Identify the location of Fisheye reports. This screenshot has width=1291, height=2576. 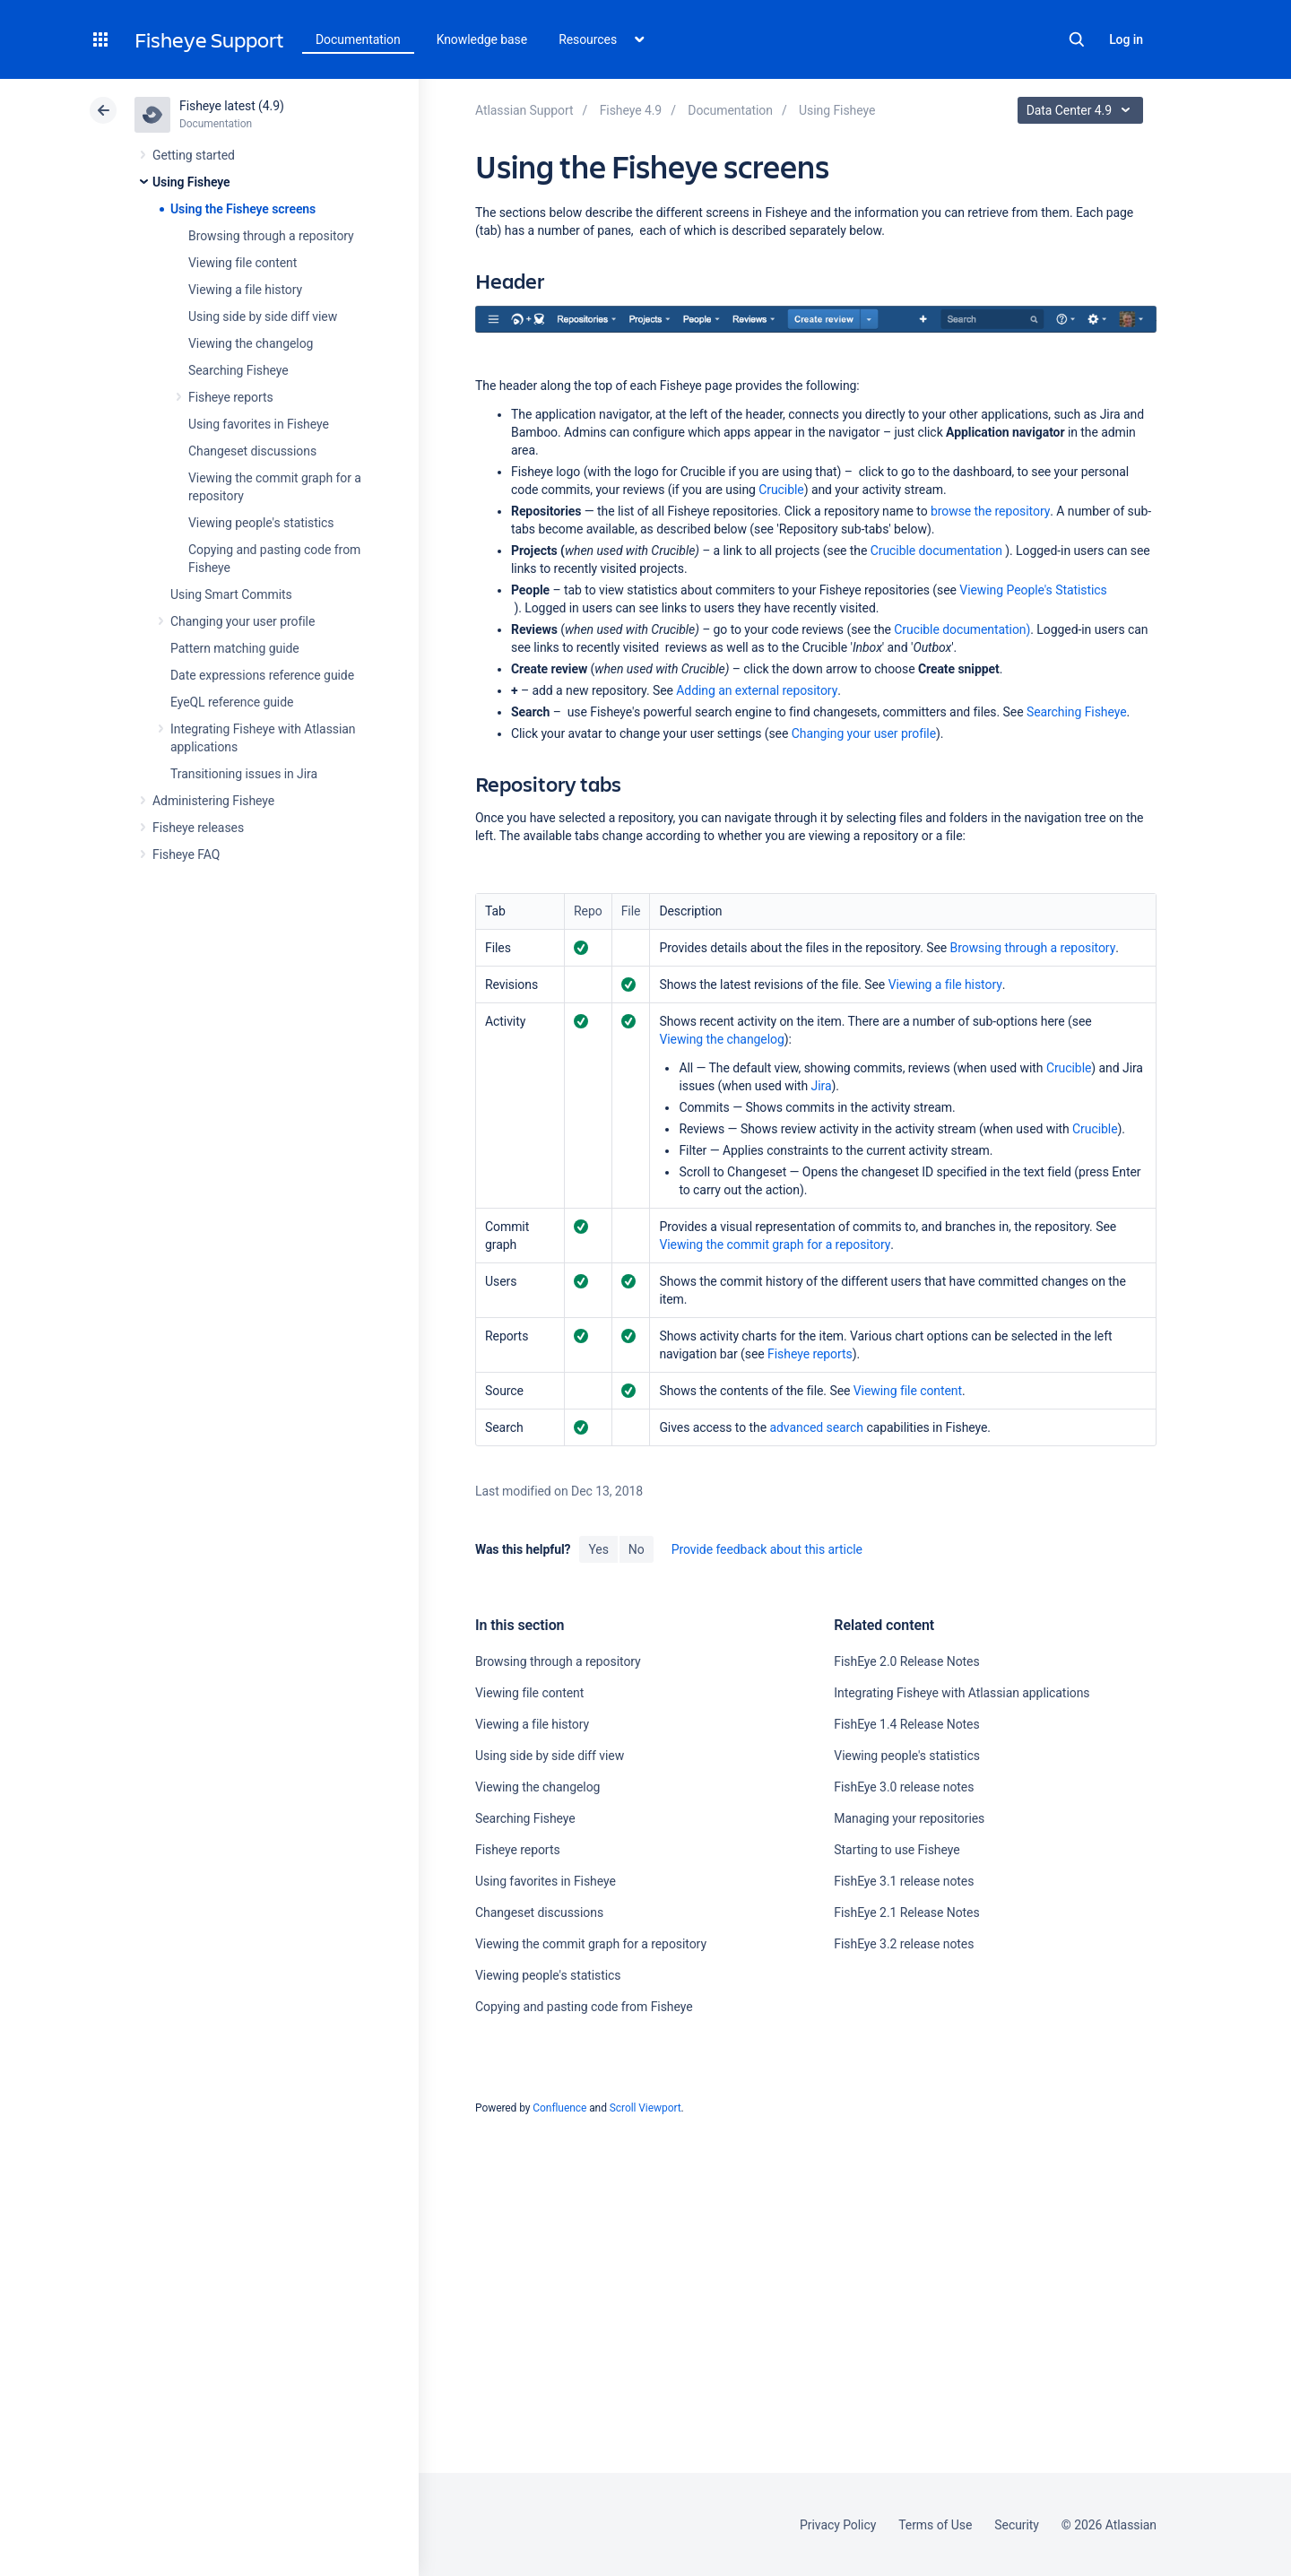
(230, 397).